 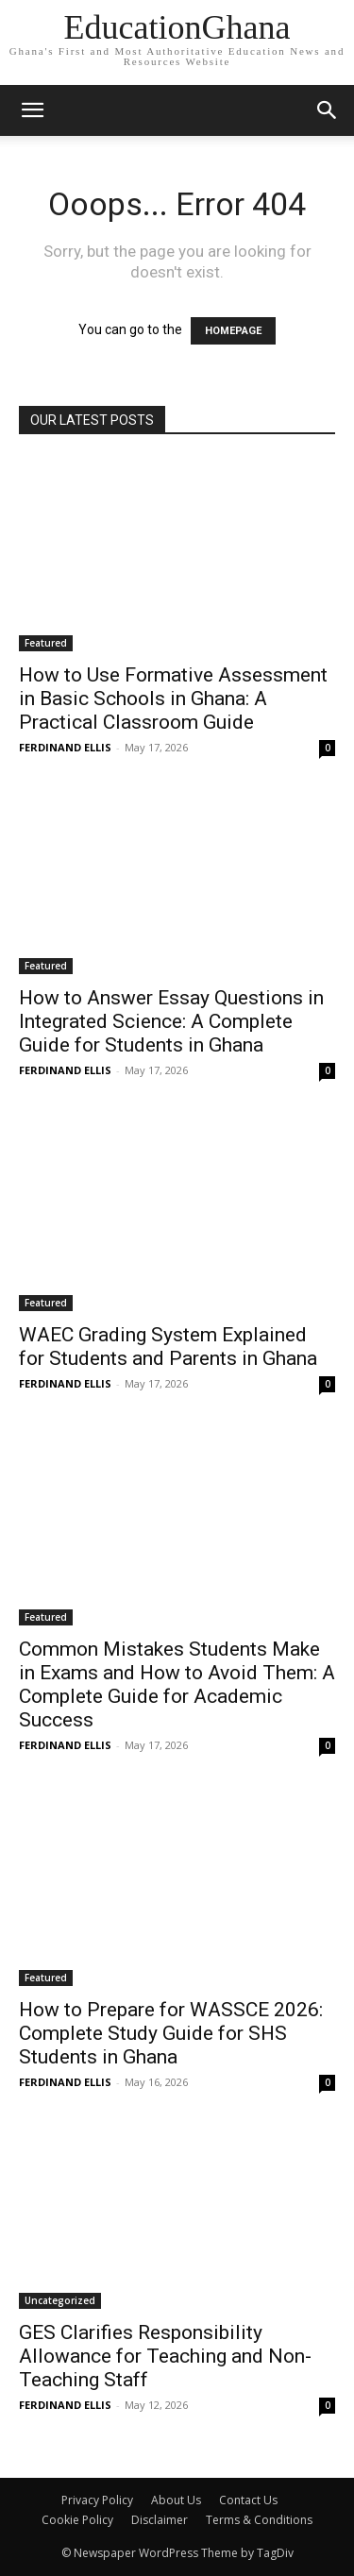 I want to click on Contact Us, so click(x=248, y=2500).